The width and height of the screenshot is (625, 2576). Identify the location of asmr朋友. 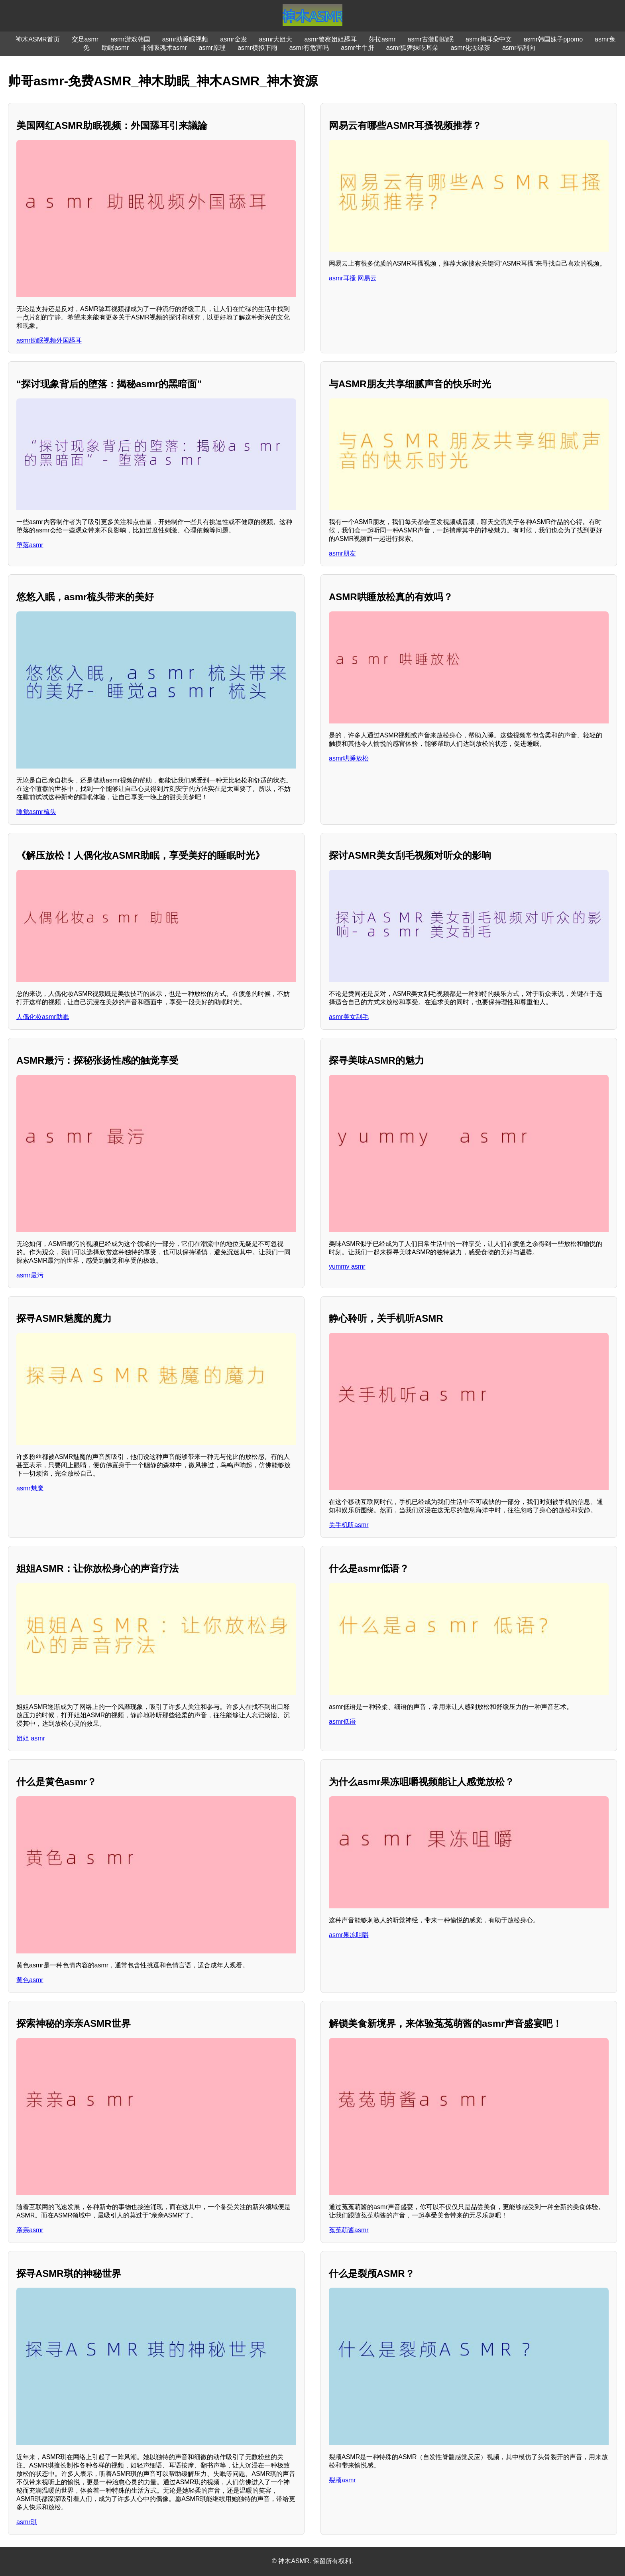
(342, 553).